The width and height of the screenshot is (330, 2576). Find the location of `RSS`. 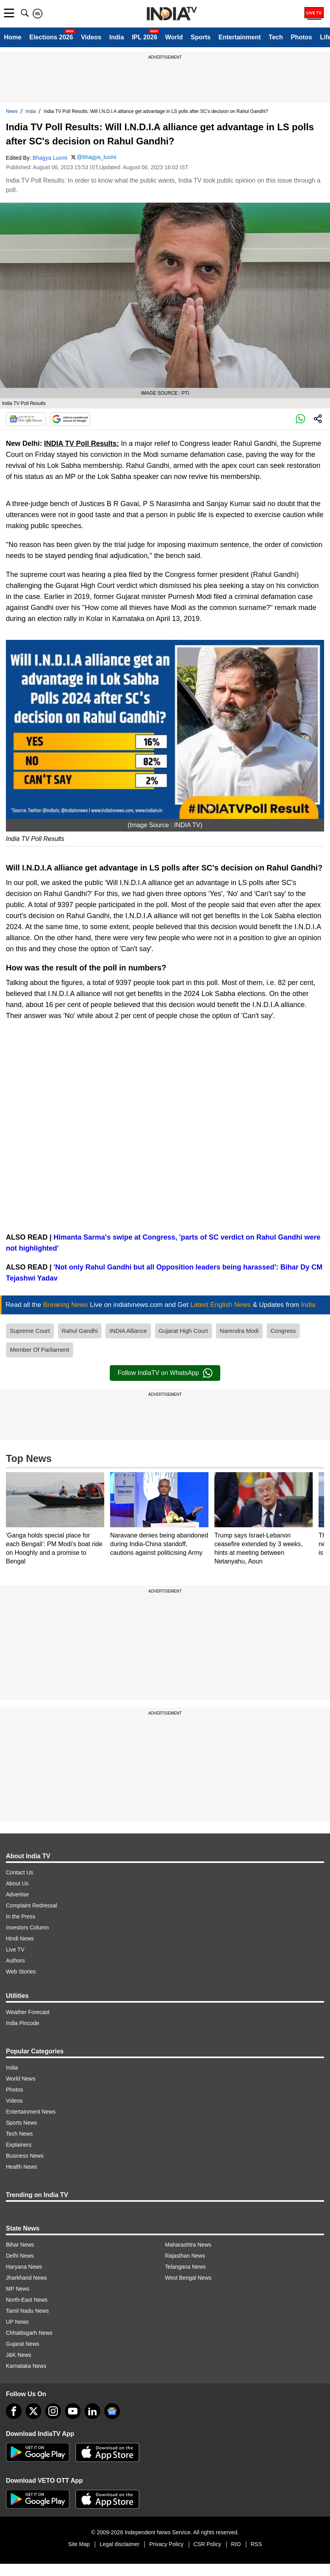

RSS is located at coordinates (256, 2544).